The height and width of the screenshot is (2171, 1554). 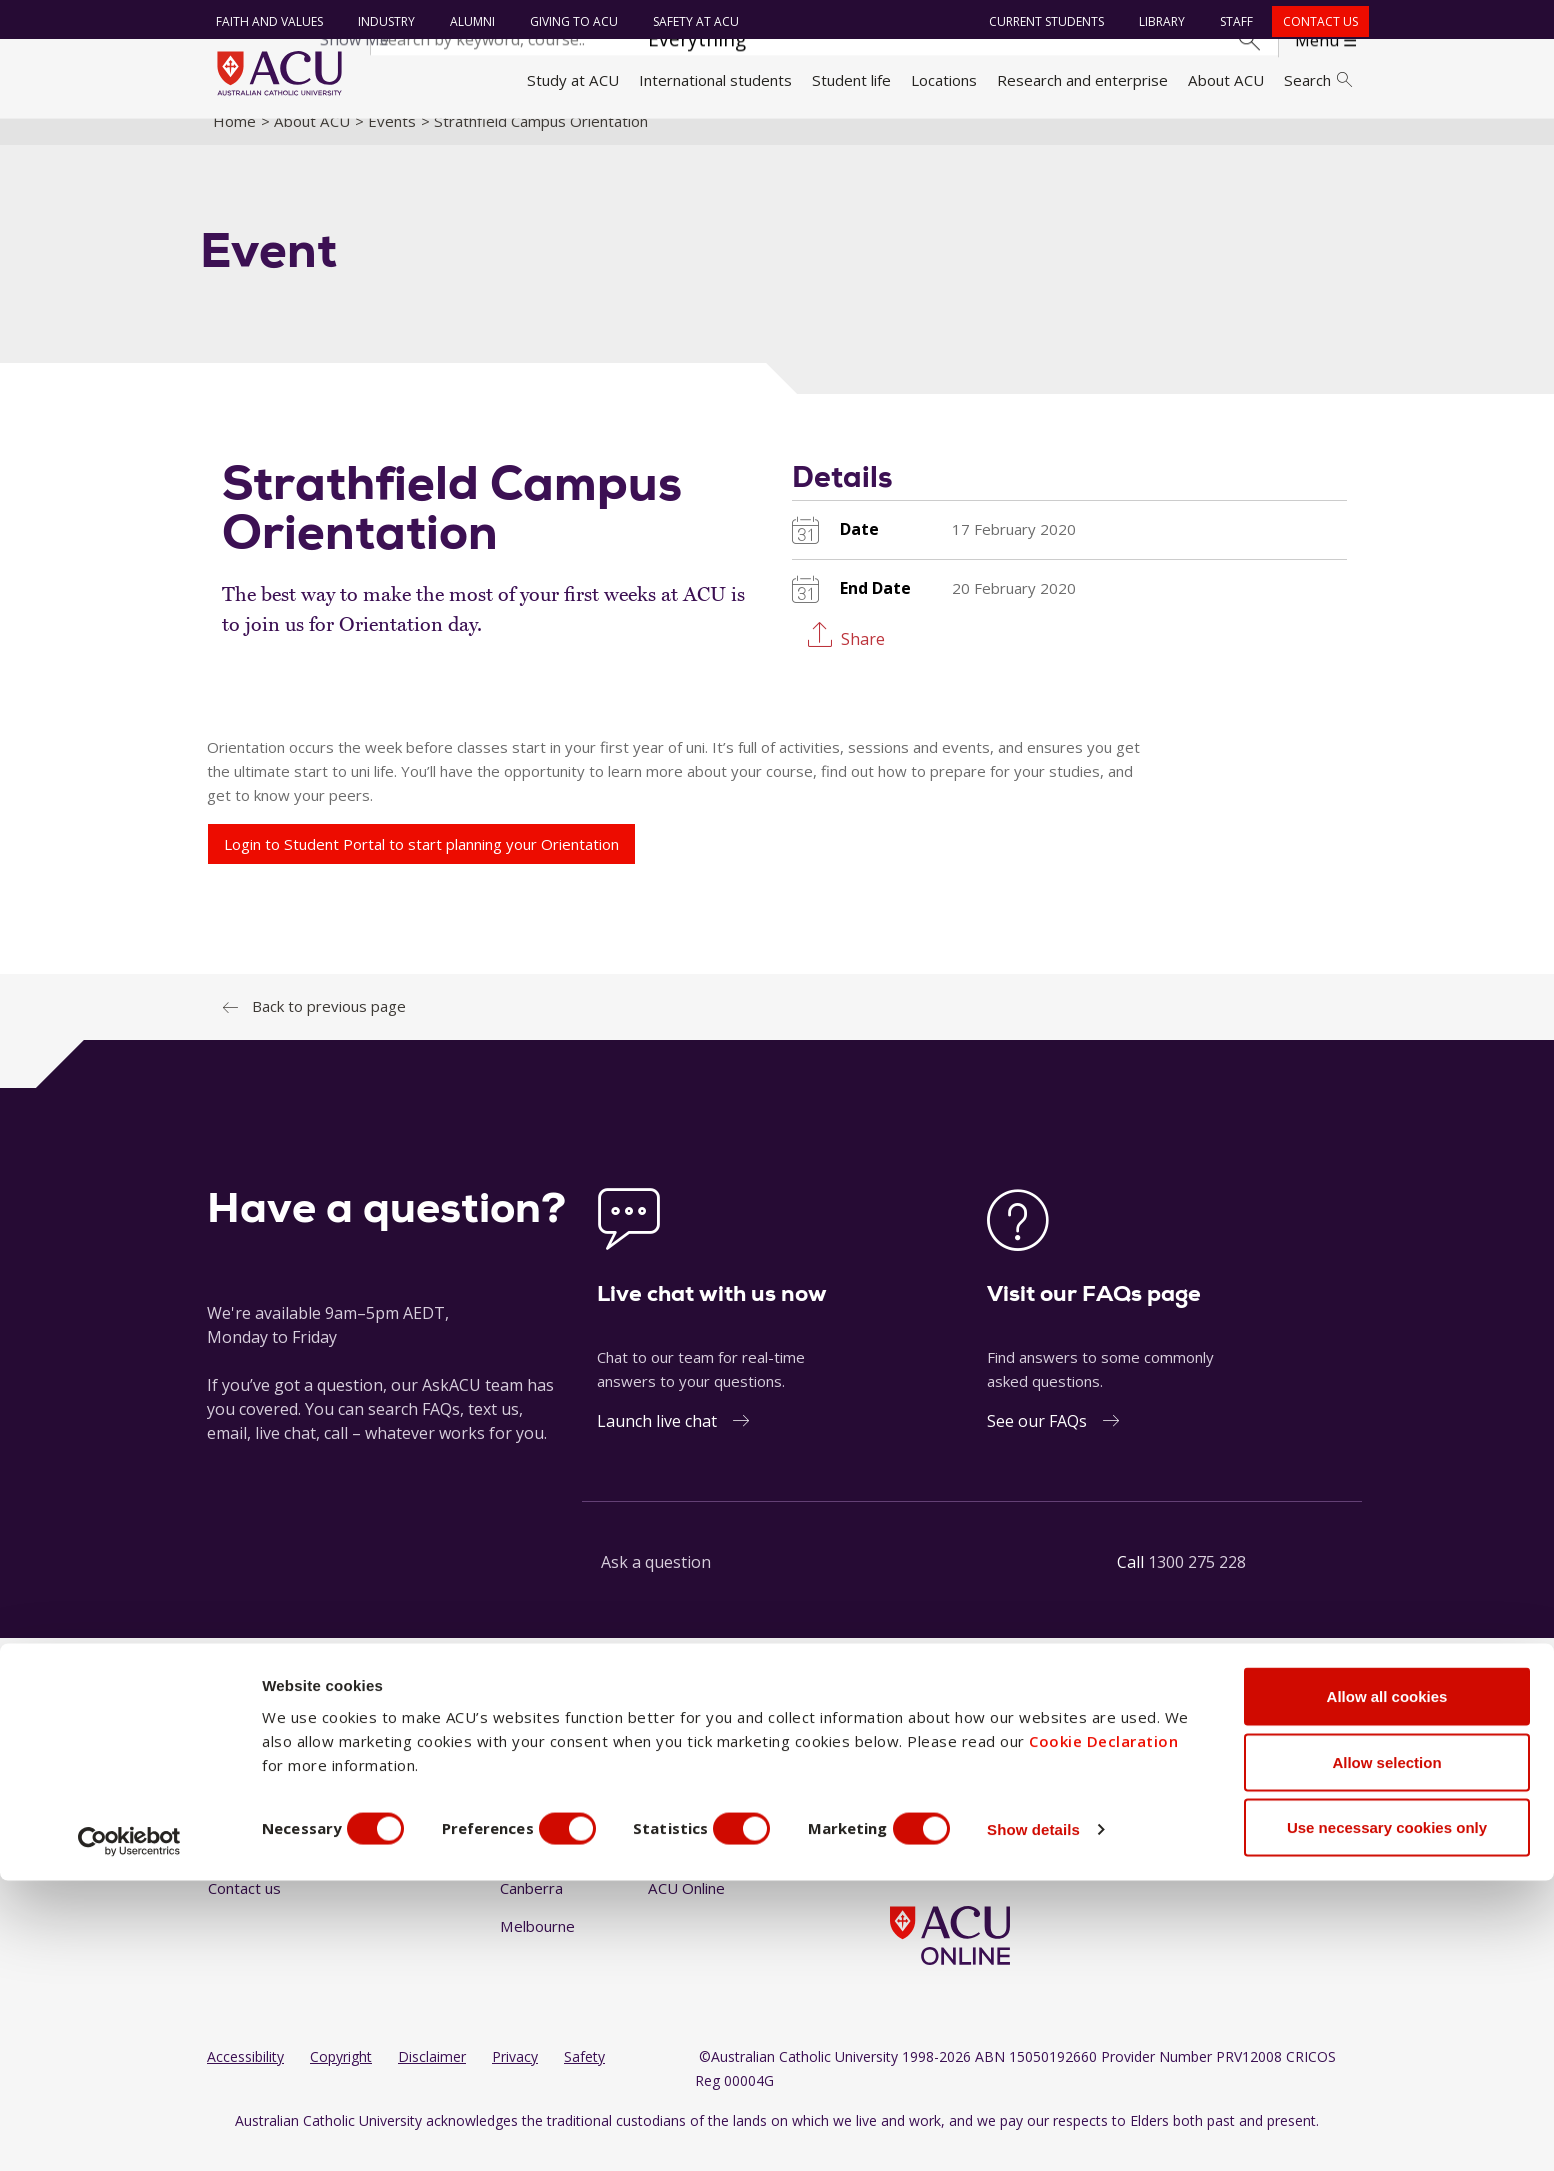 What do you see at coordinates (467, 21) in the screenshot?
I see `Alumni` at bounding box center [467, 21].